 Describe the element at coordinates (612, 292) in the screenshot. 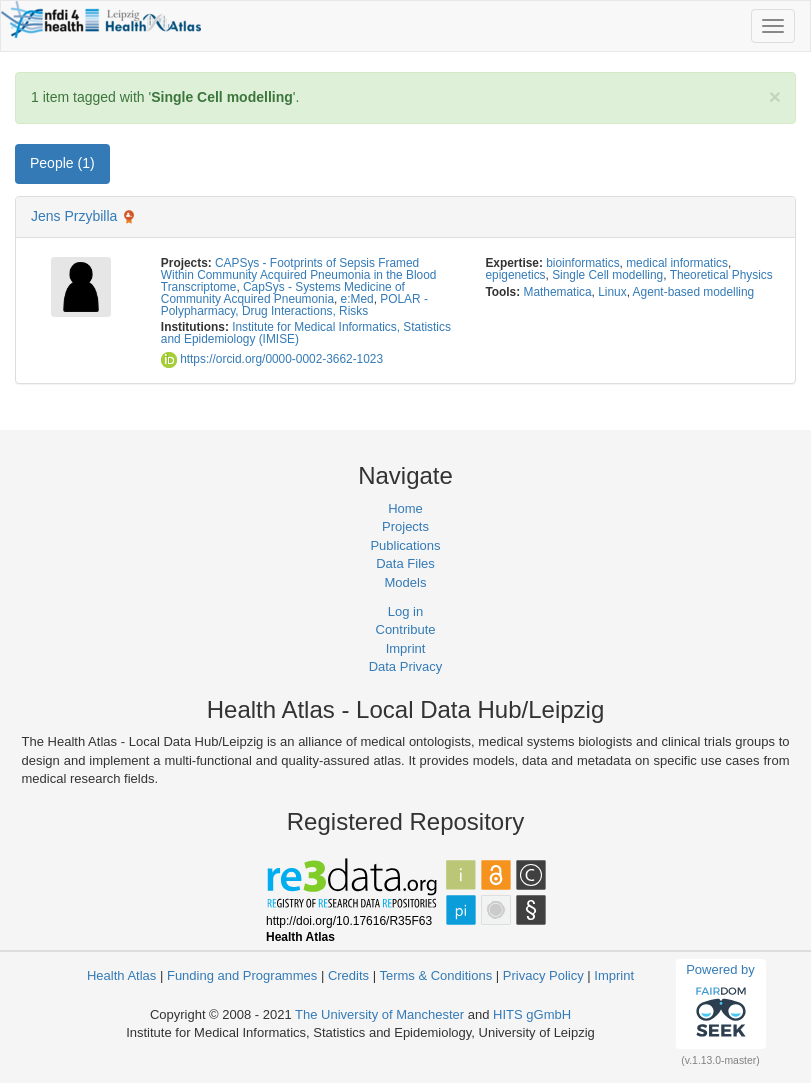

I see `Linux` at that location.